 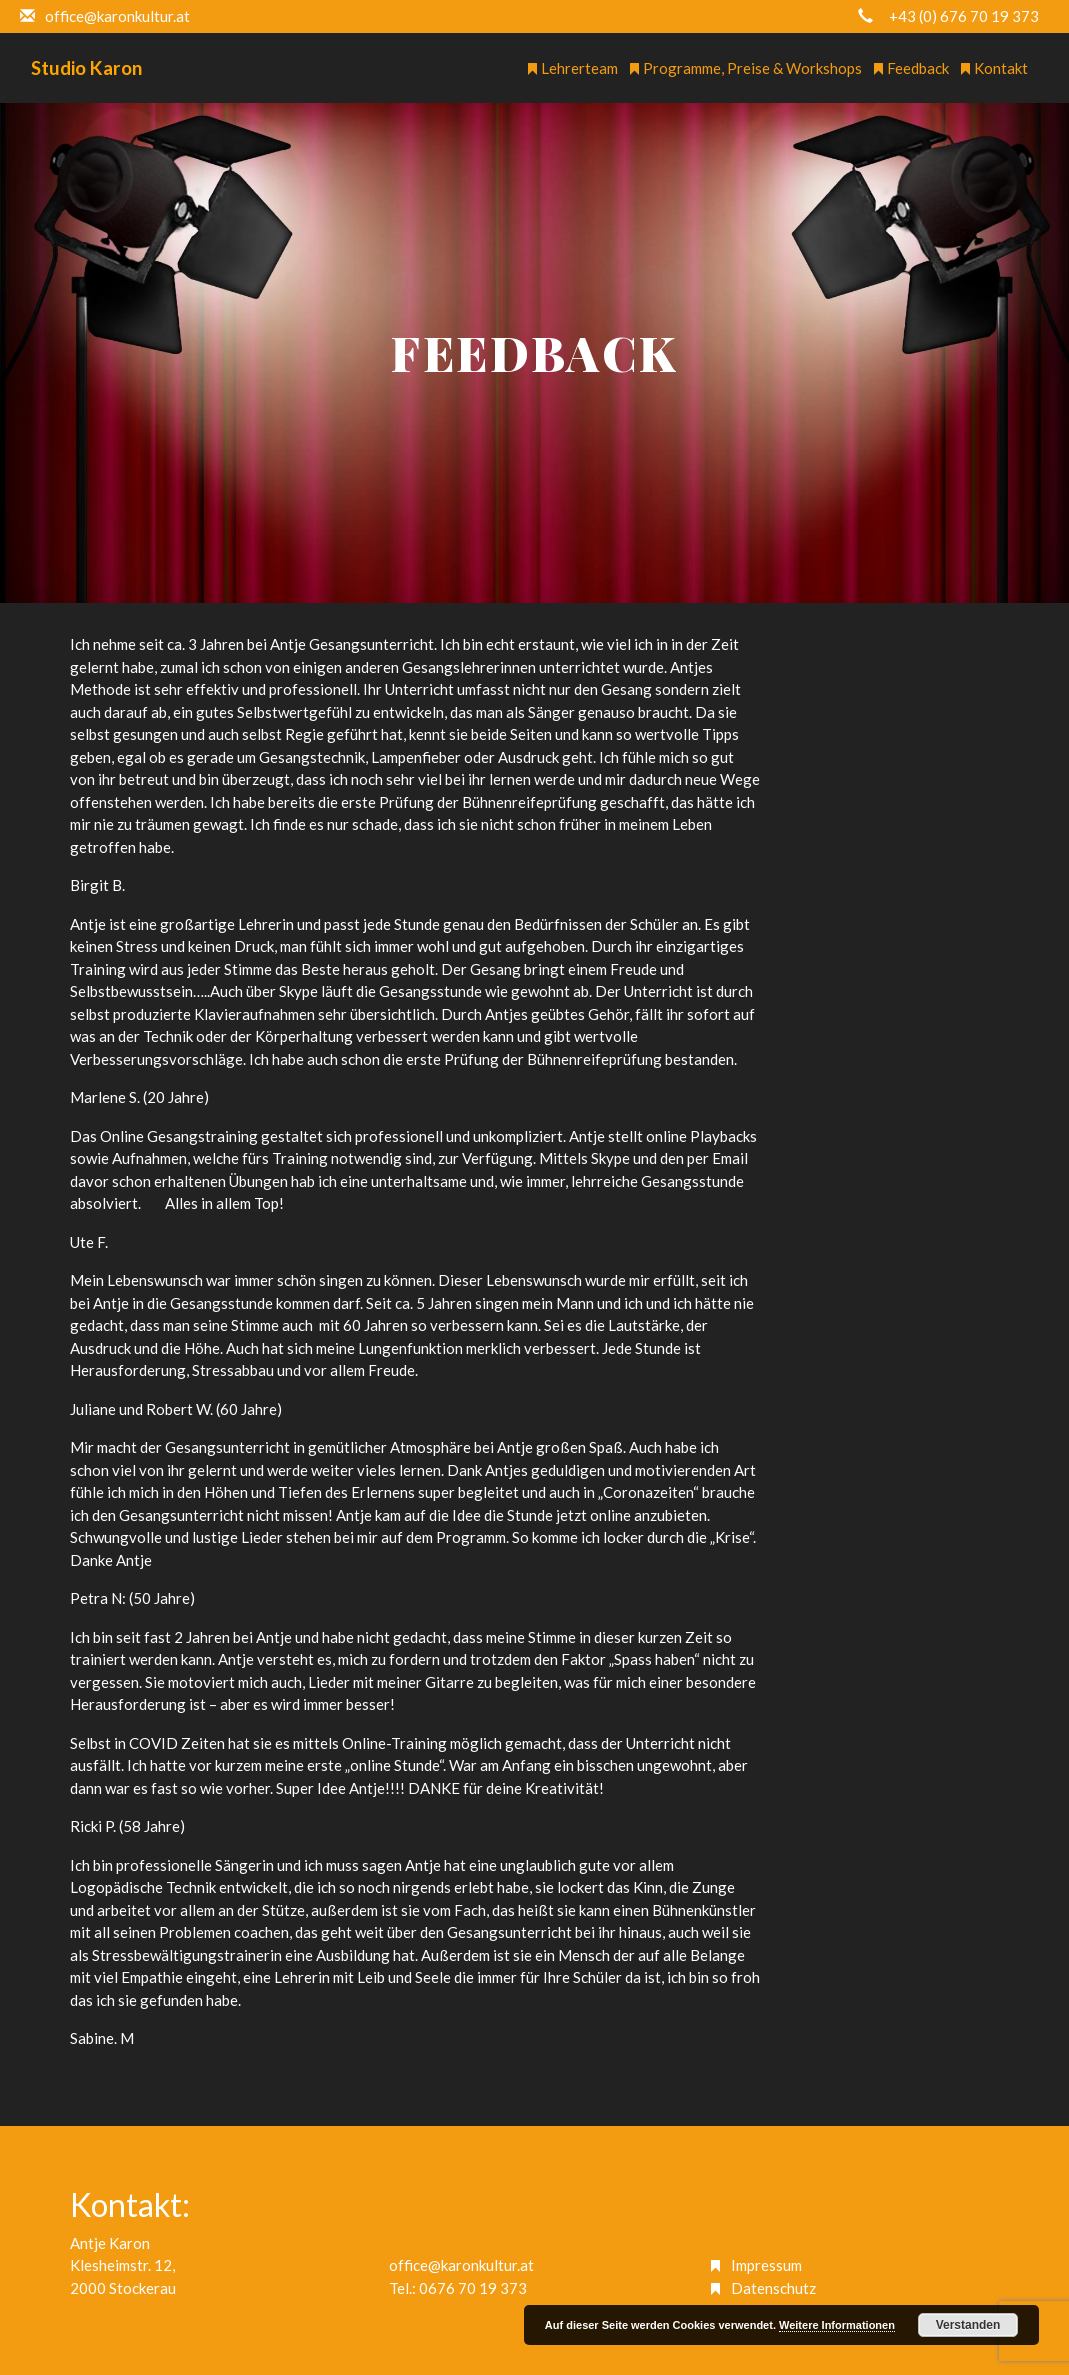 What do you see at coordinates (910, 68) in the screenshot?
I see `Feedback` at bounding box center [910, 68].